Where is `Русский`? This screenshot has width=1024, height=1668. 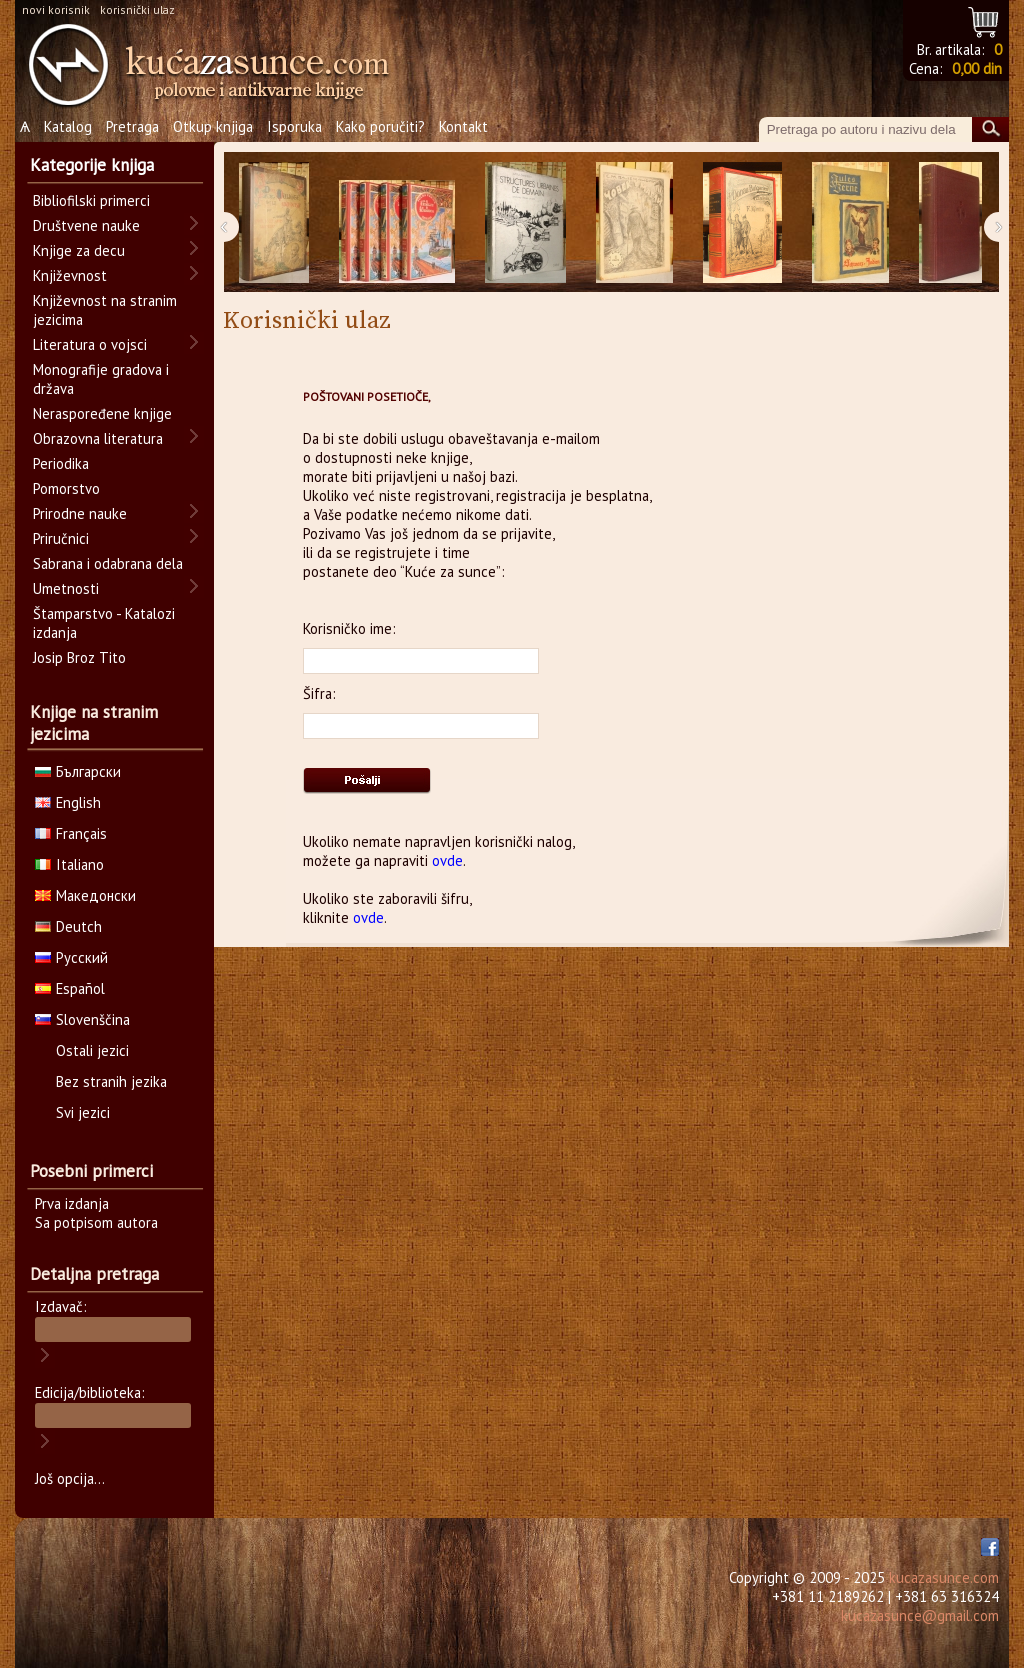
Русский is located at coordinates (71, 957).